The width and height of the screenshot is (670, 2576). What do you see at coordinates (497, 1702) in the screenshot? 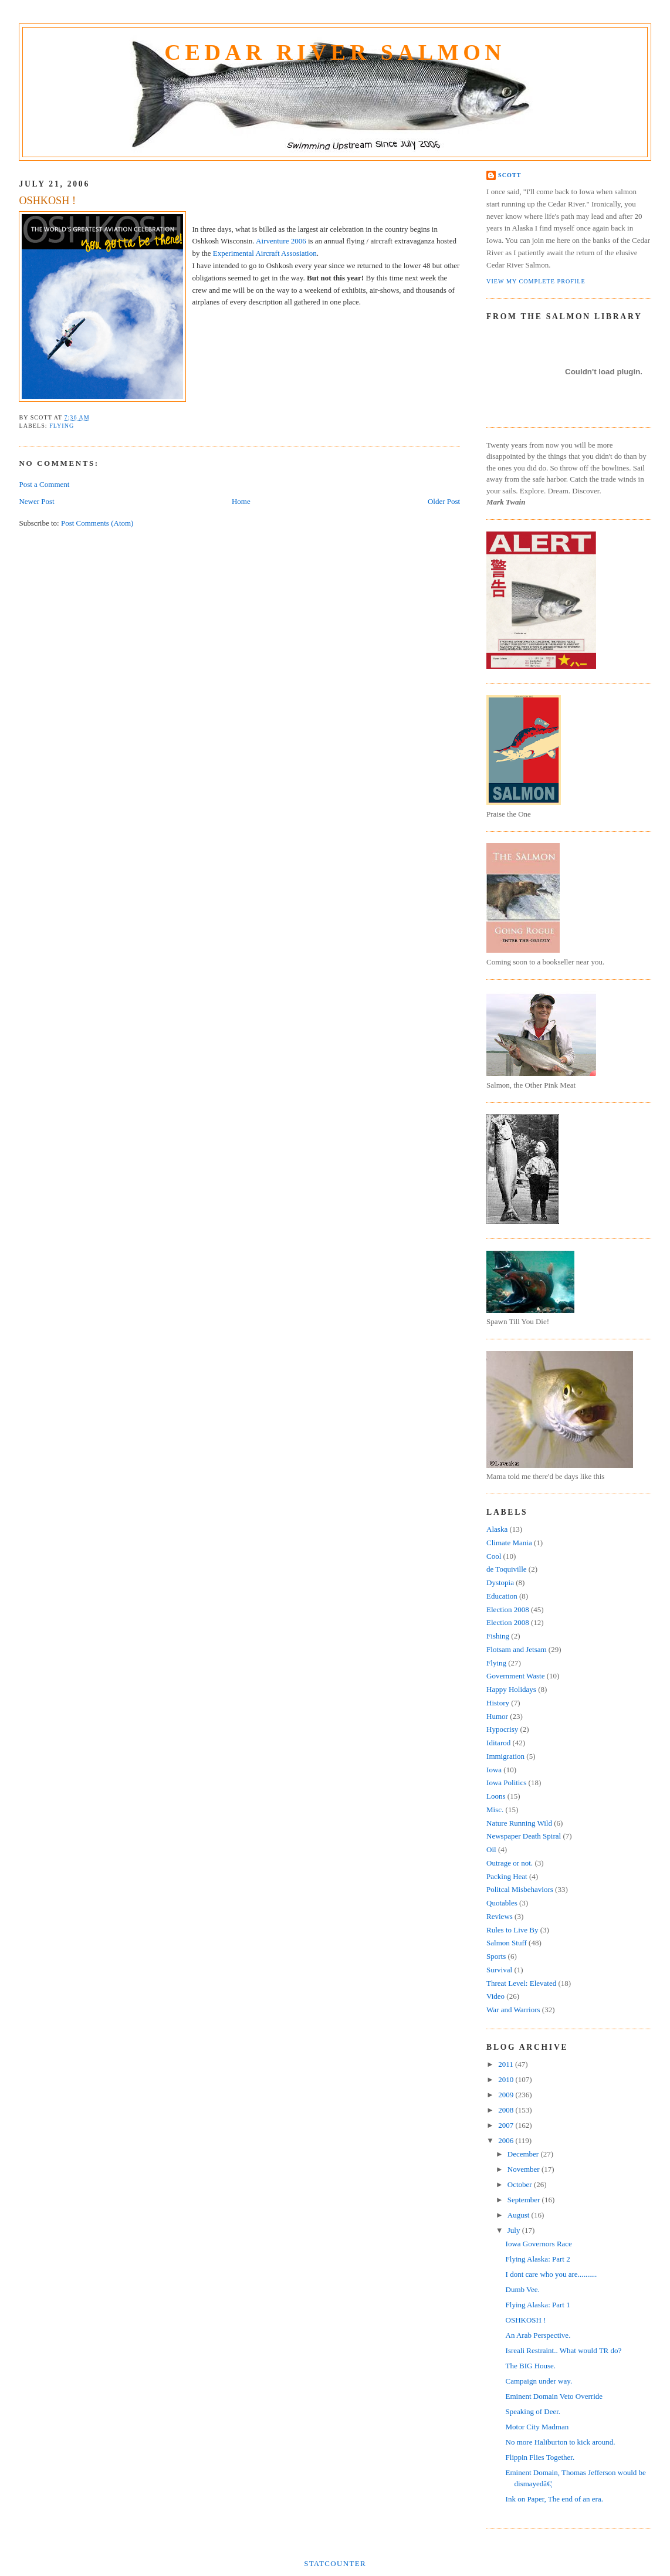
I see `History` at bounding box center [497, 1702].